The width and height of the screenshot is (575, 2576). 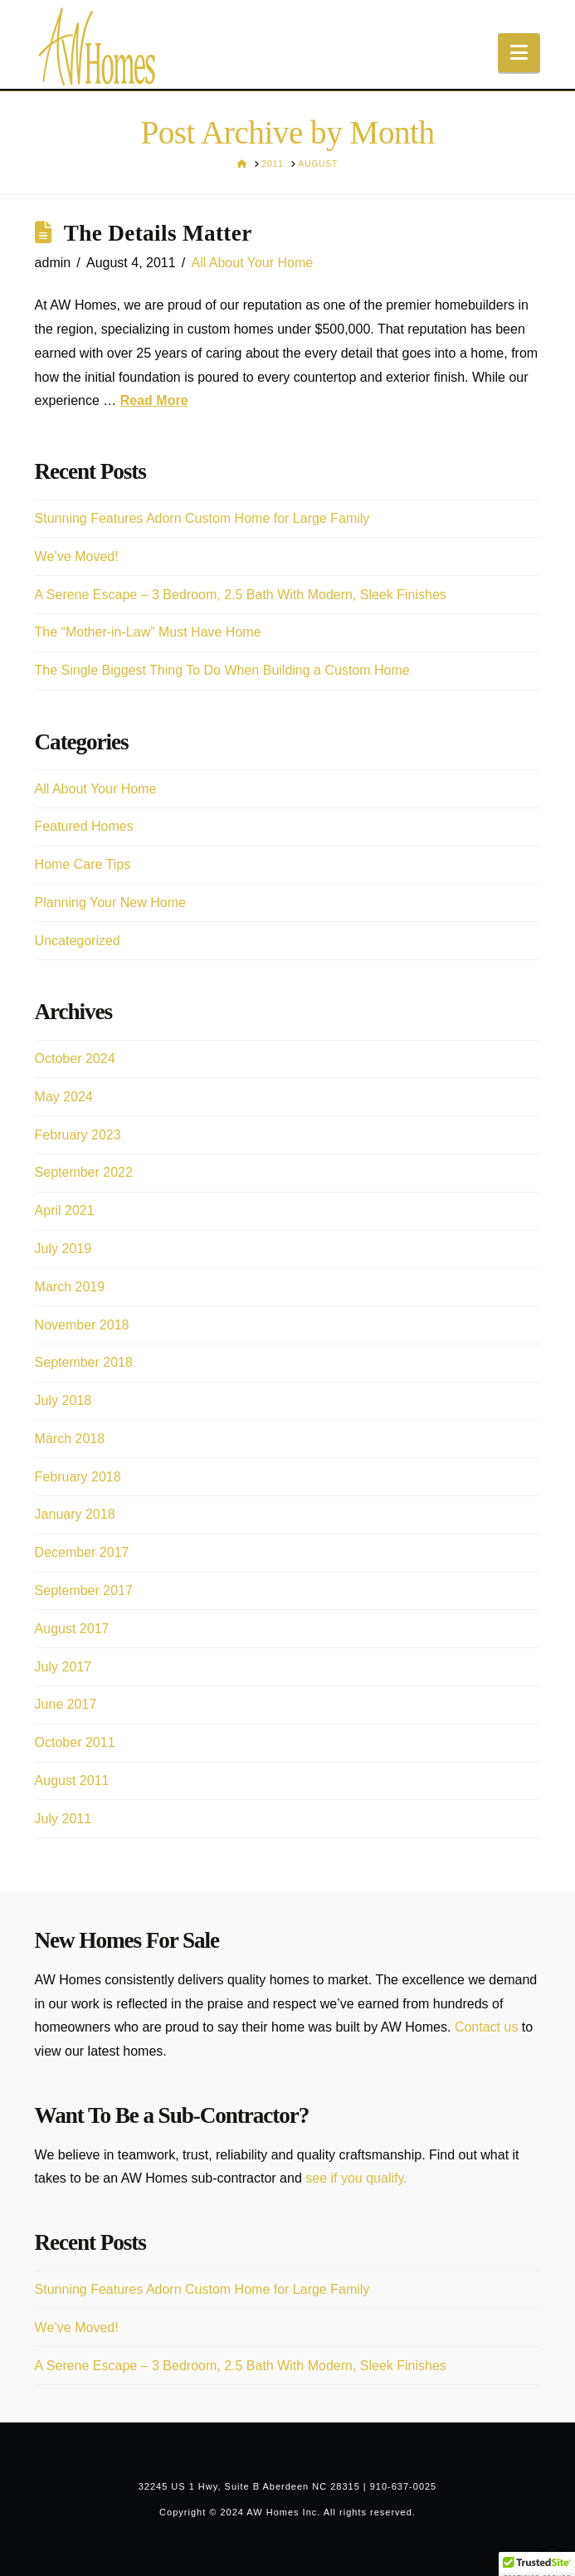 What do you see at coordinates (154, 400) in the screenshot?
I see `Read More` at bounding box center [154, 400].